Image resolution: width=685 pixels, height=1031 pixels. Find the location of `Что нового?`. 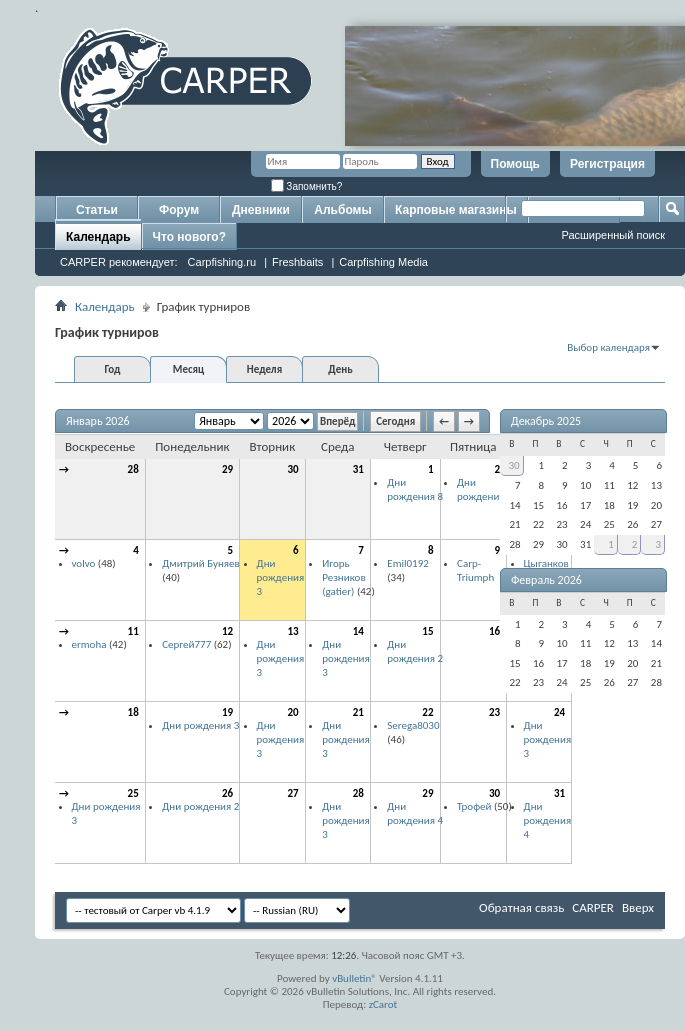

Что нового? is located at coordinates (189, 237).